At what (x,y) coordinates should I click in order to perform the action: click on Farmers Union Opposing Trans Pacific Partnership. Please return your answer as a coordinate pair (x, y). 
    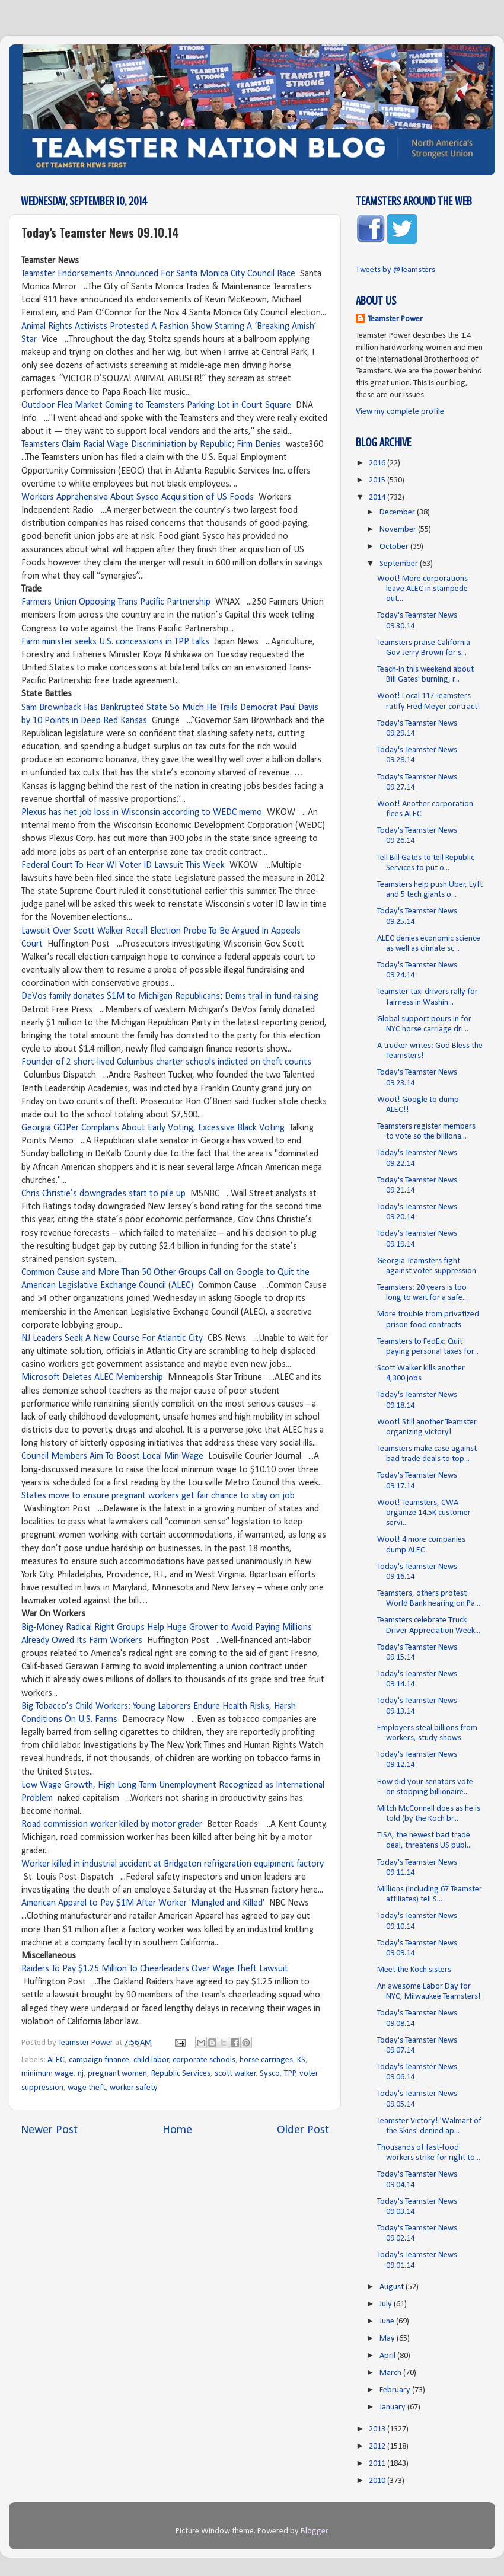
    Looking at the image, I should click on (115, 602).